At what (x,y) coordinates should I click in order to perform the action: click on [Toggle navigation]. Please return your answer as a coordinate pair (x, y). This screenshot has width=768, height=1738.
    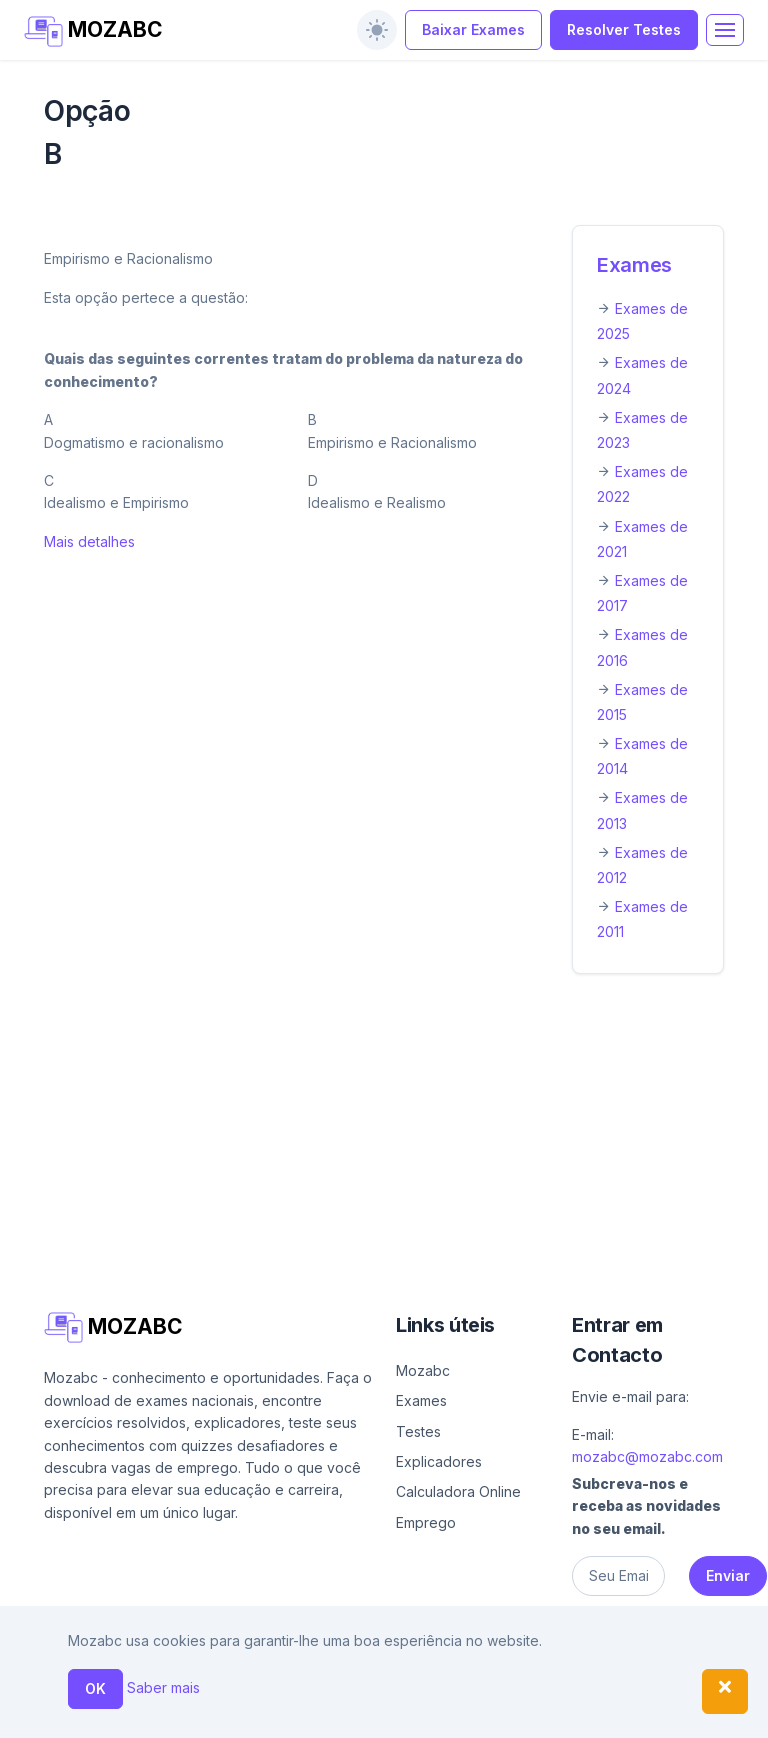
    Looking at the image, I should click on (725, 30).